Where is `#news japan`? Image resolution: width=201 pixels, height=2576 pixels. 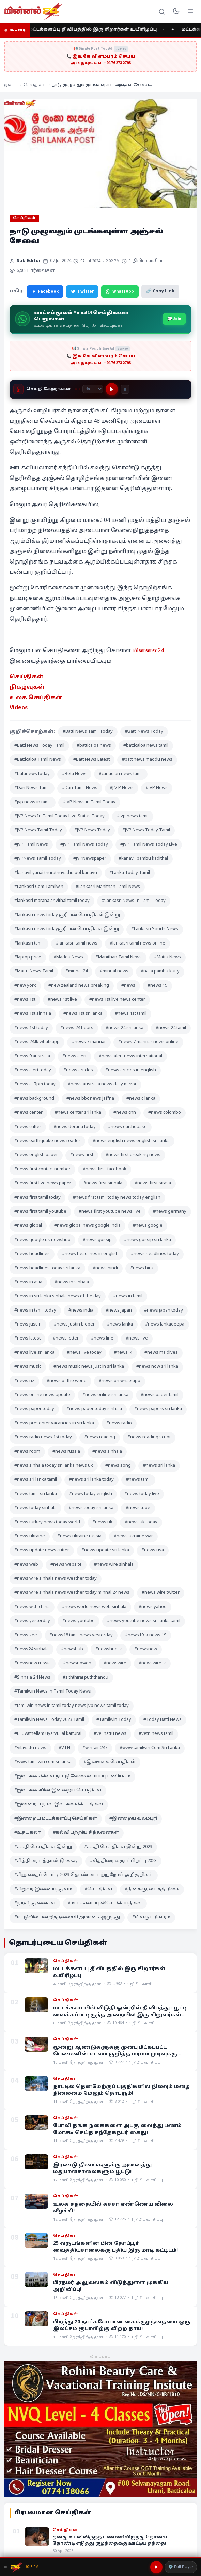 #news japan is located at coordinates (119, 1310).